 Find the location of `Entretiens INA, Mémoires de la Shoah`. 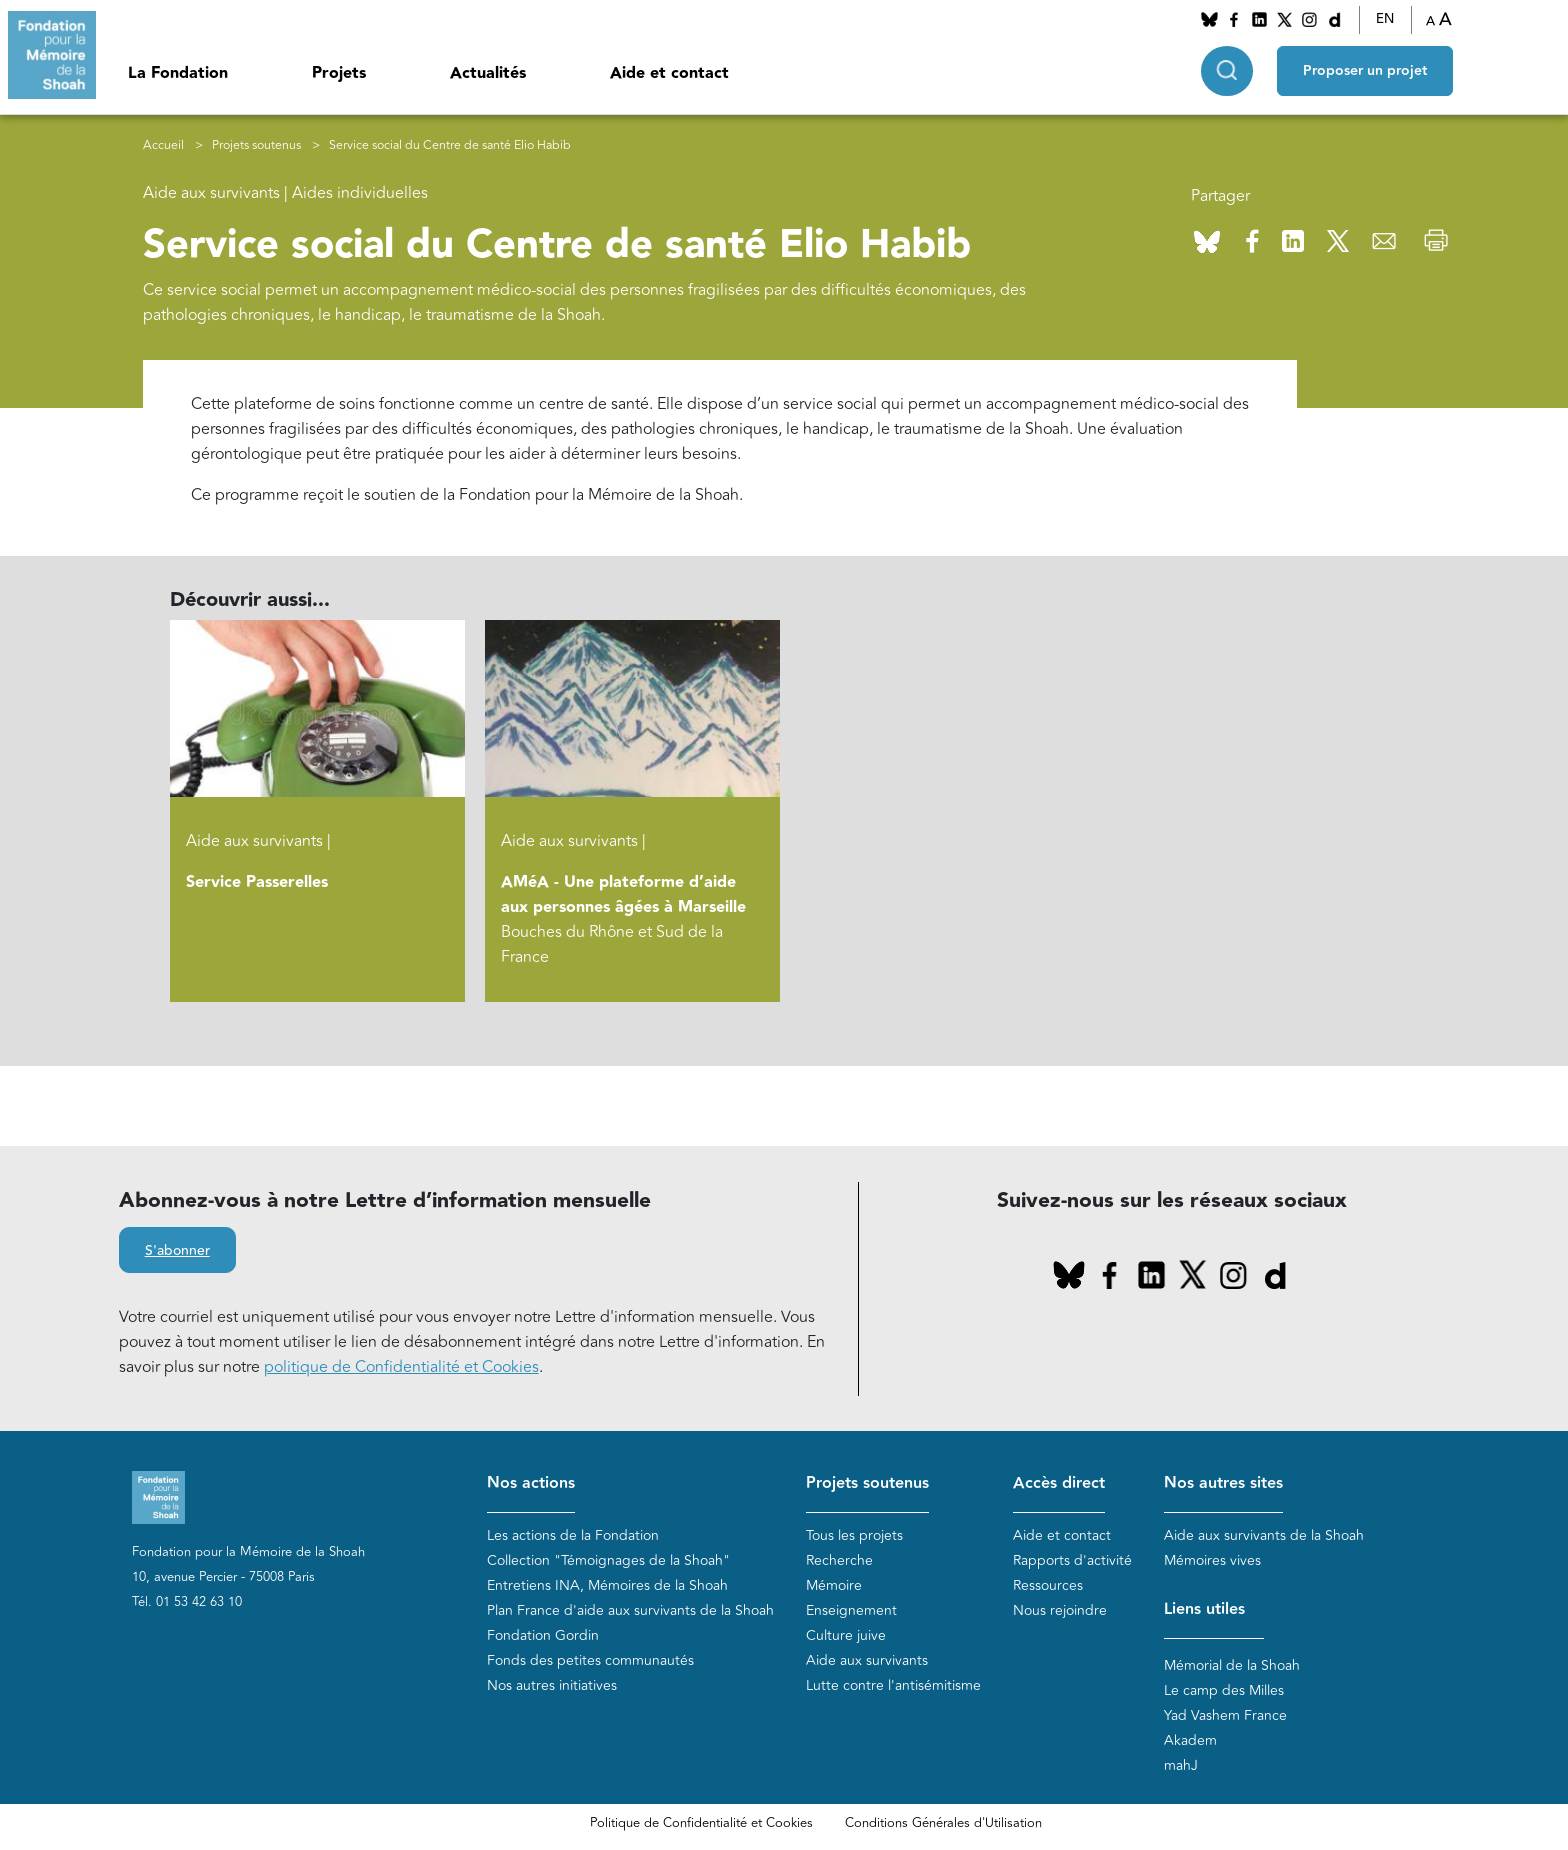

Entretiens INA, Mémoires de la Shoah is located at coordinates (607, 1585).